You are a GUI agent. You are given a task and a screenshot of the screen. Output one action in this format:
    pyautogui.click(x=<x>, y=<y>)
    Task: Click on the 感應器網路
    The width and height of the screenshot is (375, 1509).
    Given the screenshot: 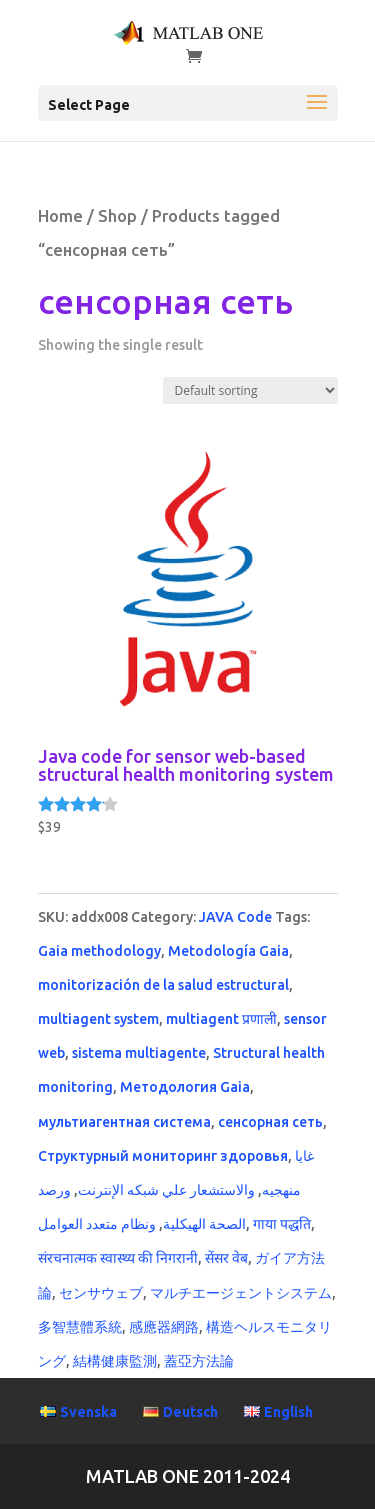 What is the action you would take?
    pyautogui.click(x=164, y=1327)
    